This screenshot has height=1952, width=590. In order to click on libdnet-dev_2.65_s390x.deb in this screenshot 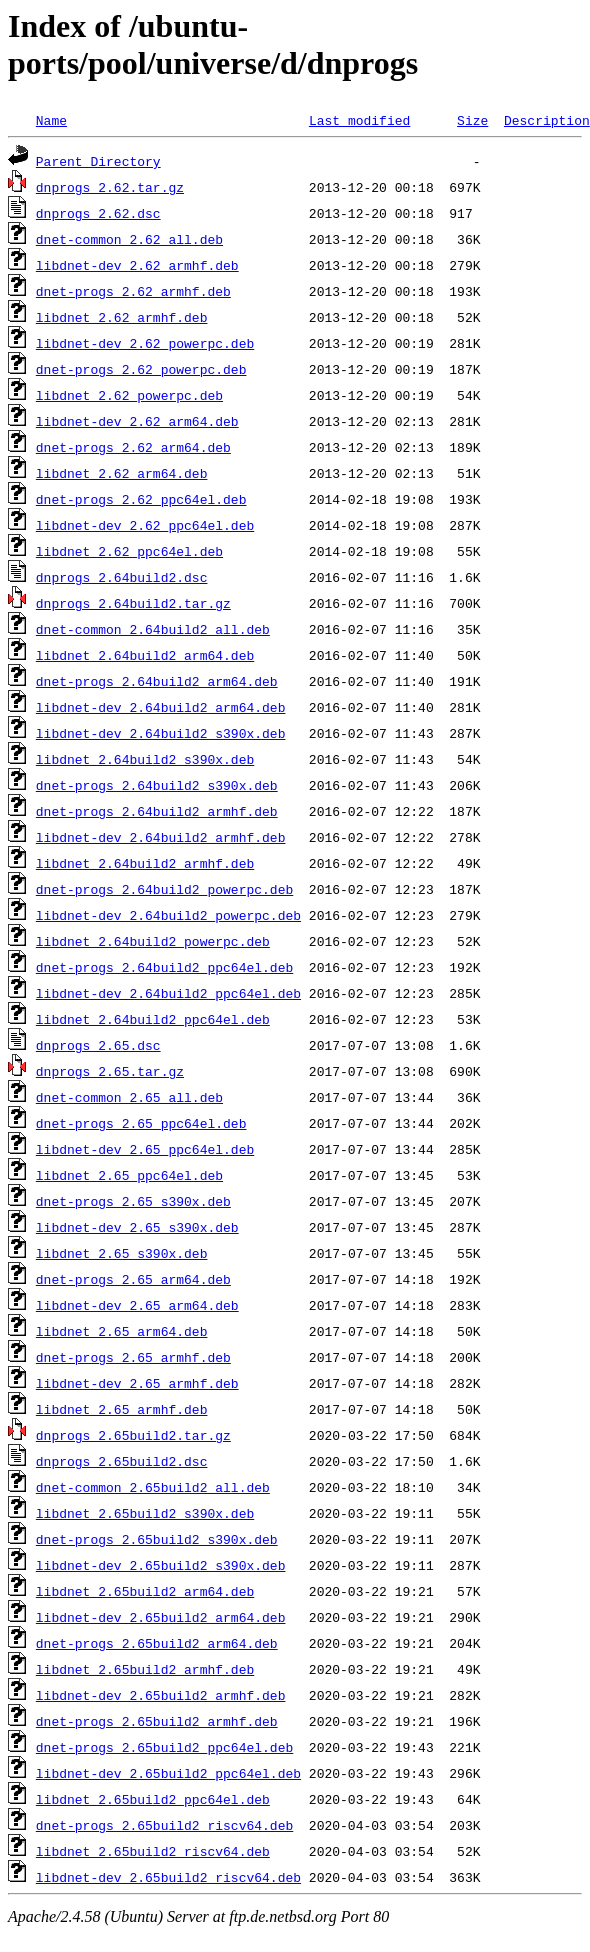, I will do `click(137, 1227)`.